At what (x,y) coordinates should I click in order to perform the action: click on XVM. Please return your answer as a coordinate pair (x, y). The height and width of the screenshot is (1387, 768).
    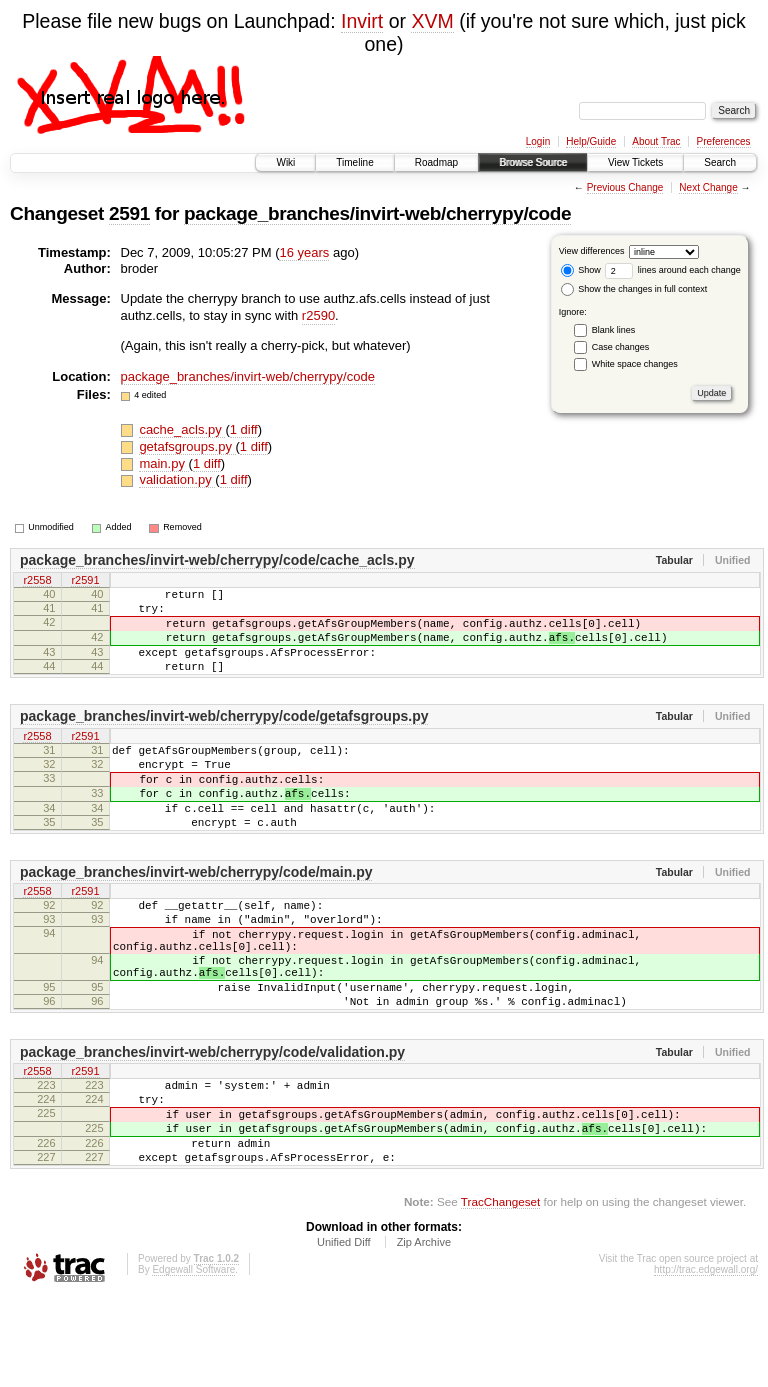
    Looking at the image, I should click on (432, 21).